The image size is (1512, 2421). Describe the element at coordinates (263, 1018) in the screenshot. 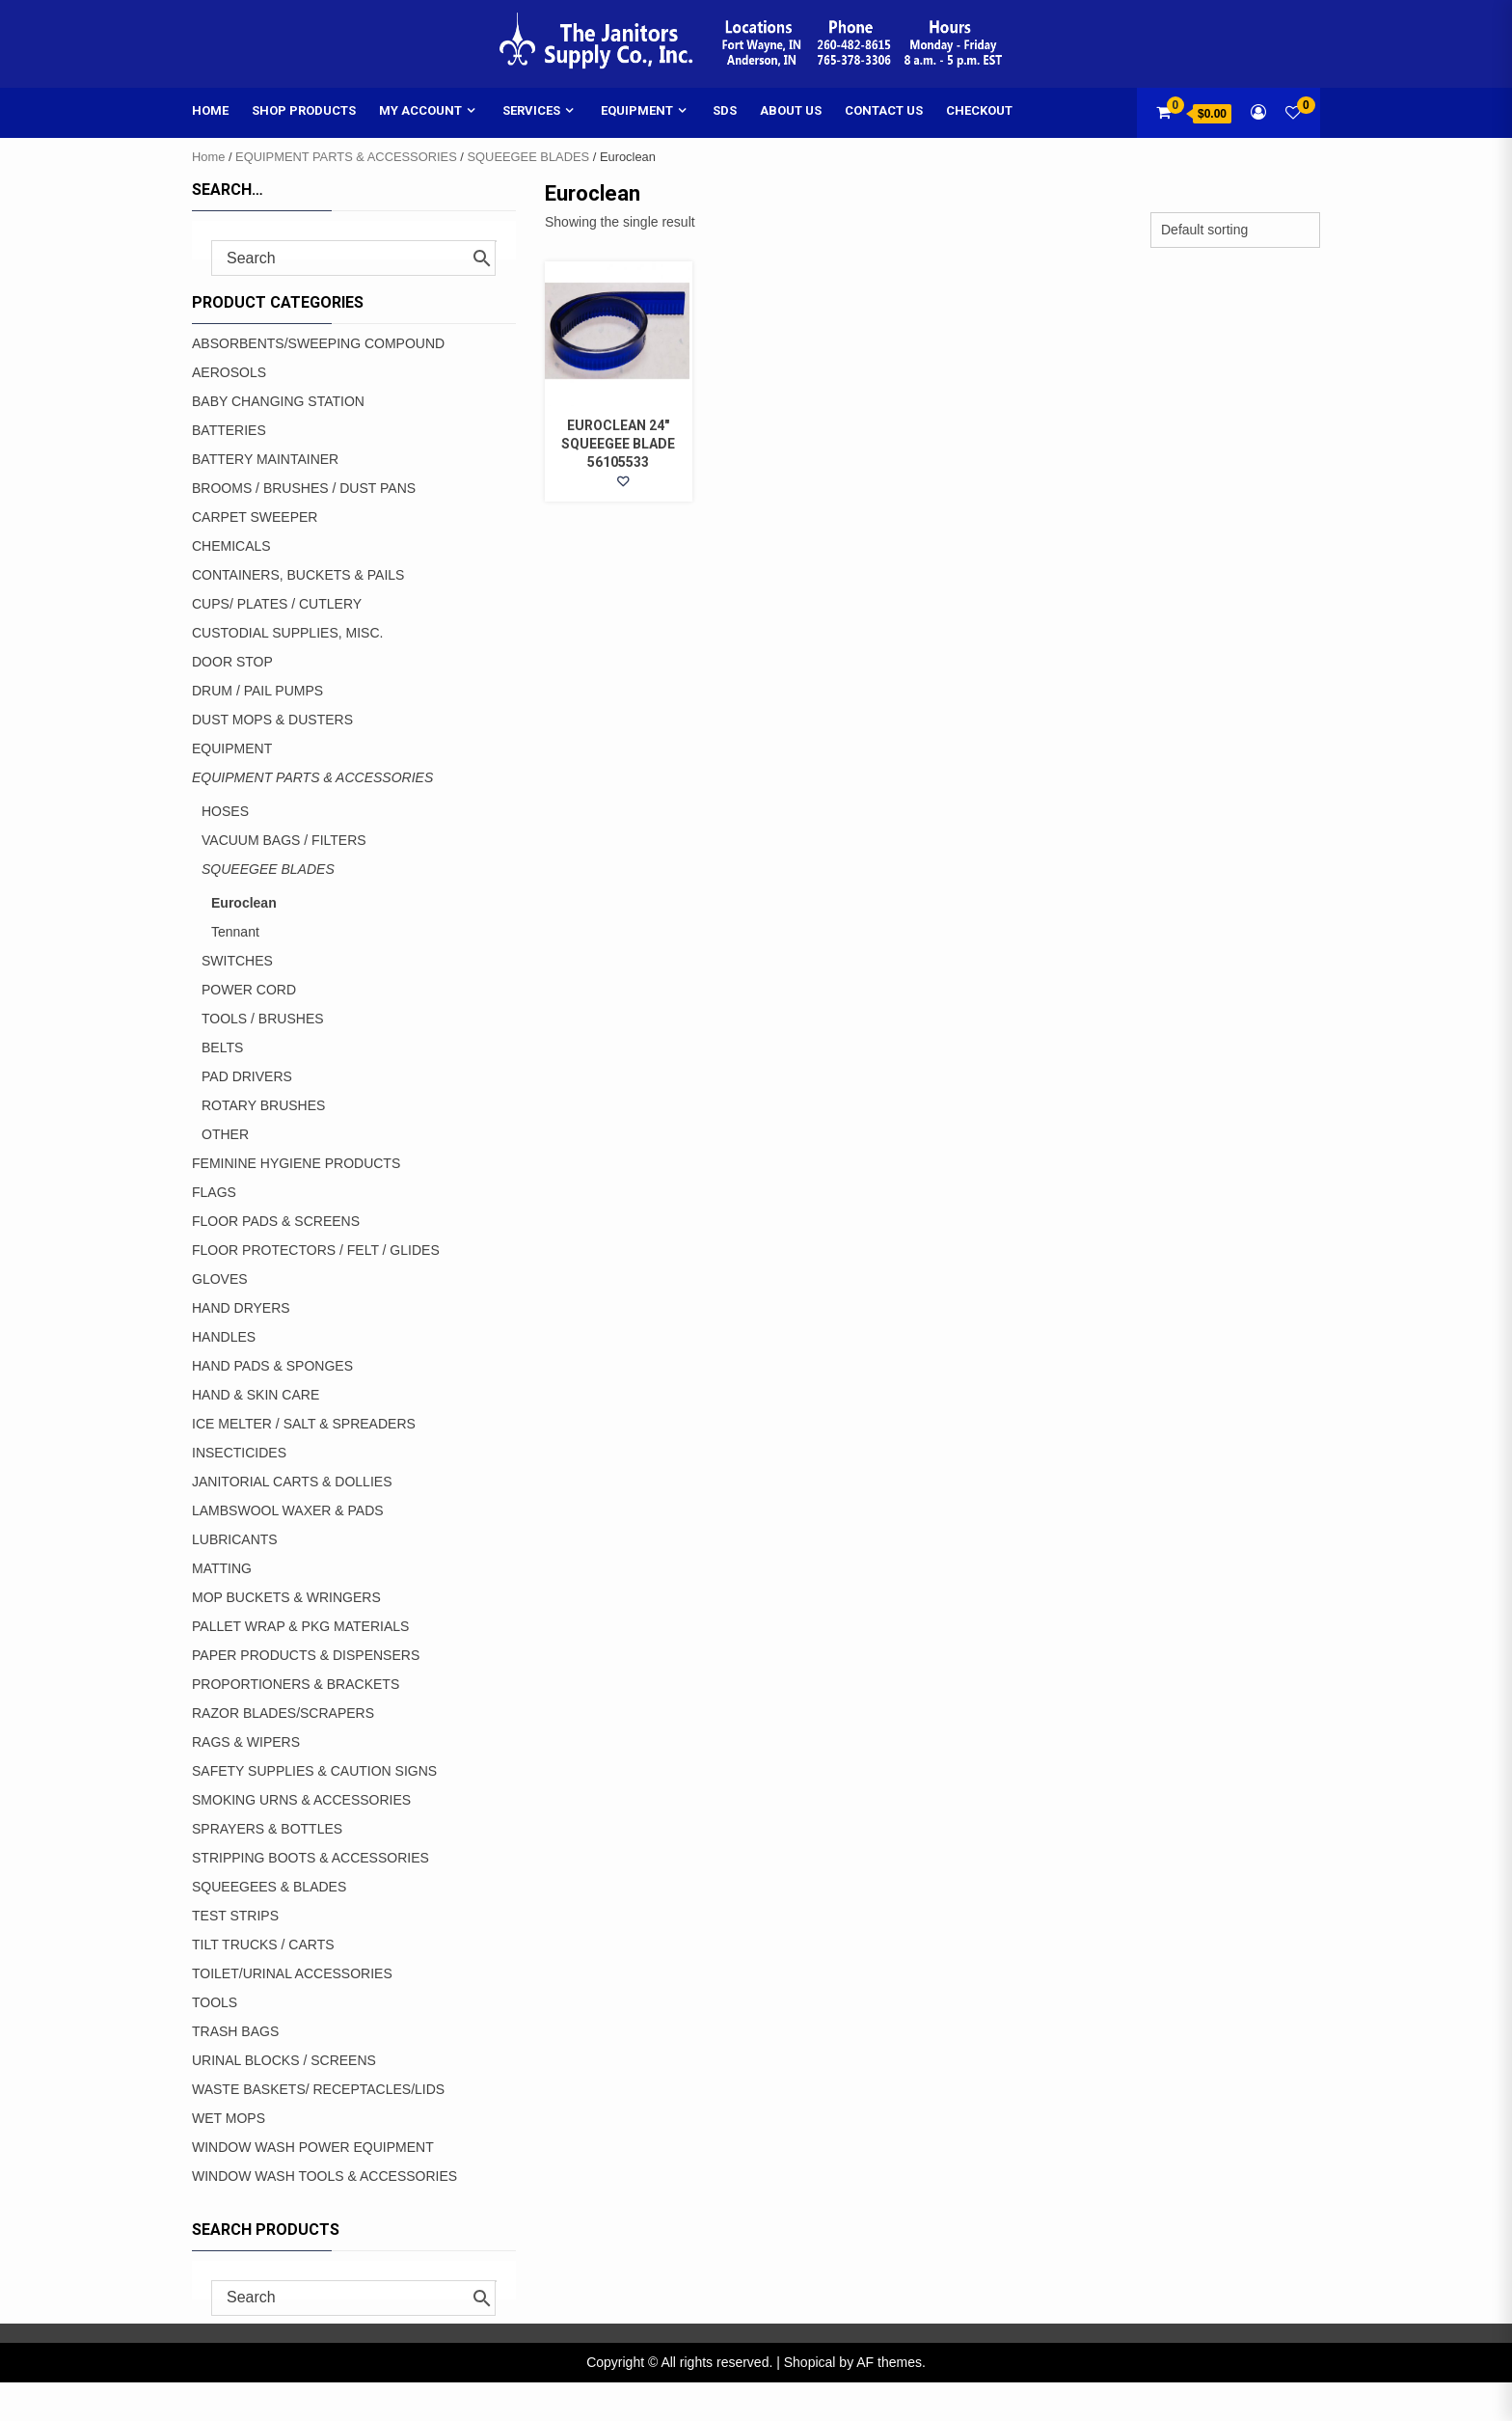

I see `TOOLS / BRUSHES` at that location.